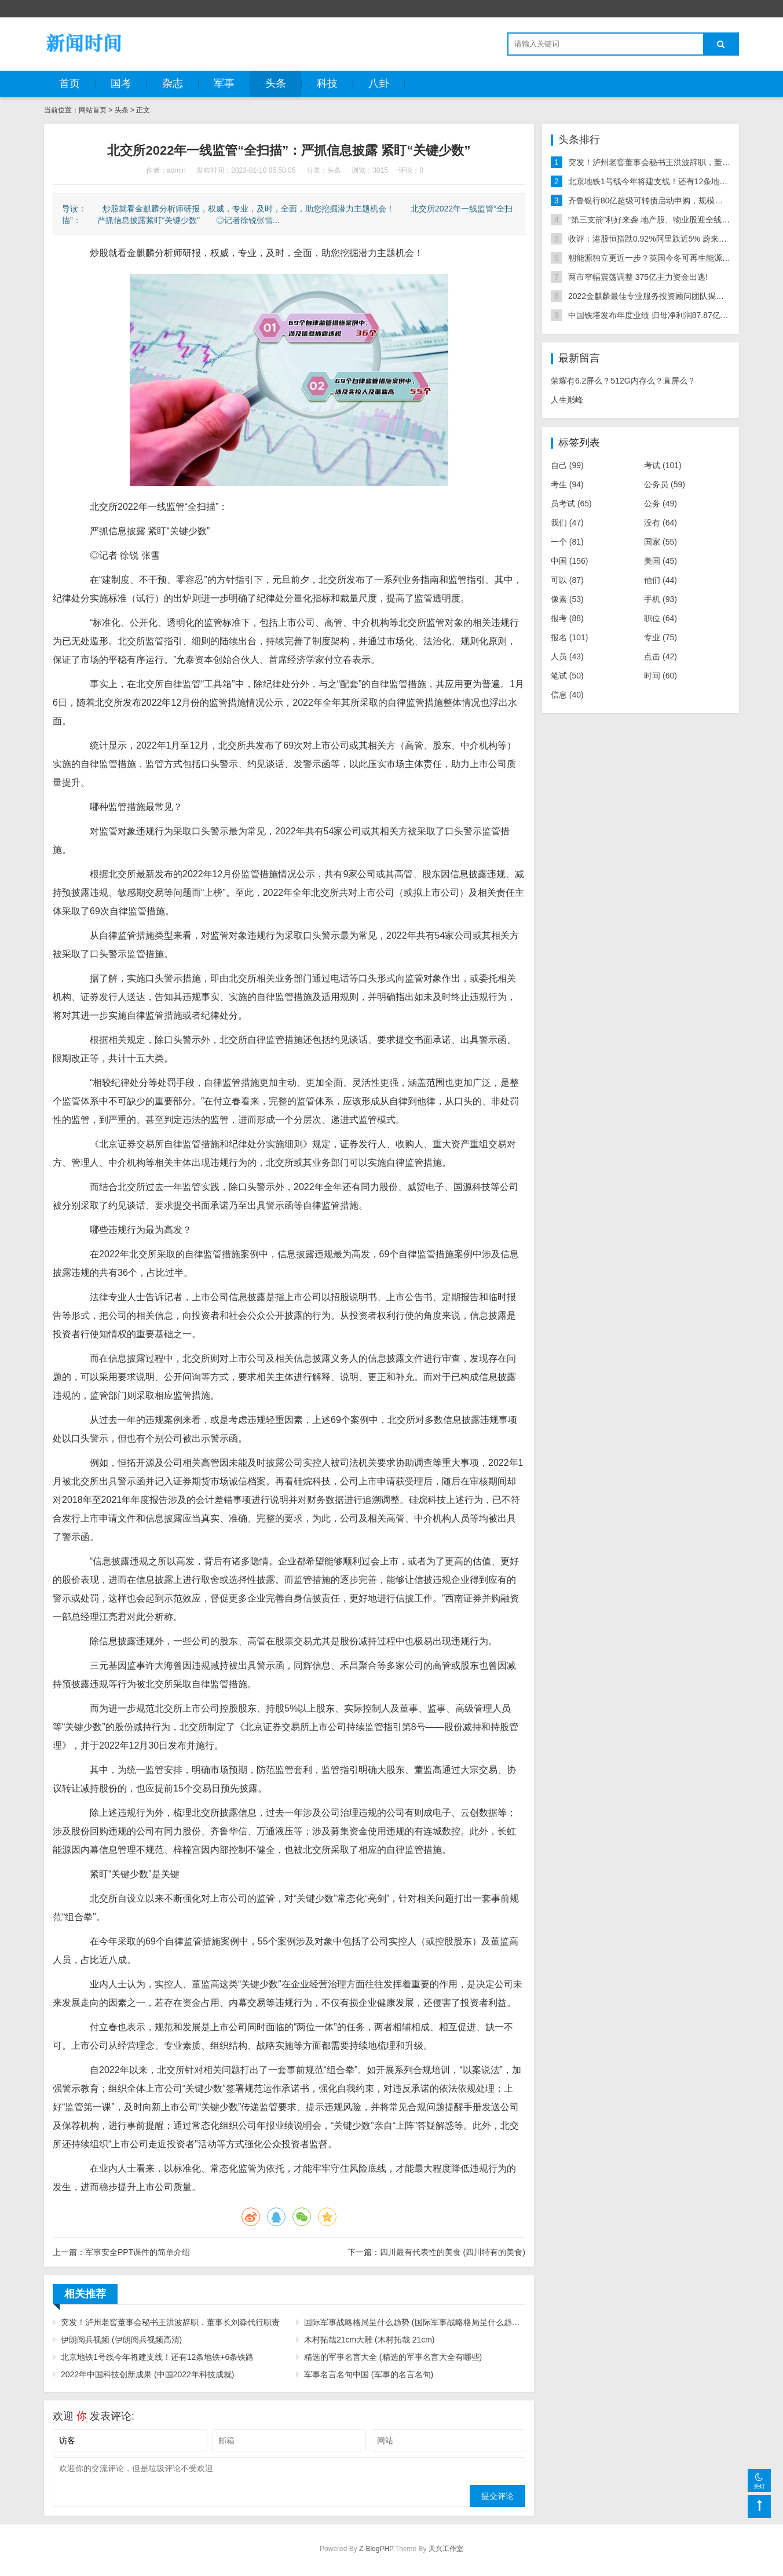 This screenshot has width=783, height=2576. Describe the element at coordinates (660, 560) in the screenshot. I see `美国` at that location.